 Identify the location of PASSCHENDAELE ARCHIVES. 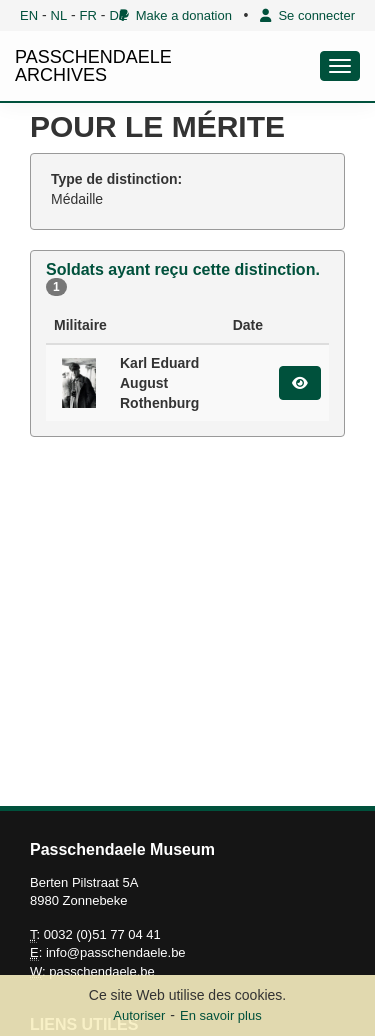
(93, 66).